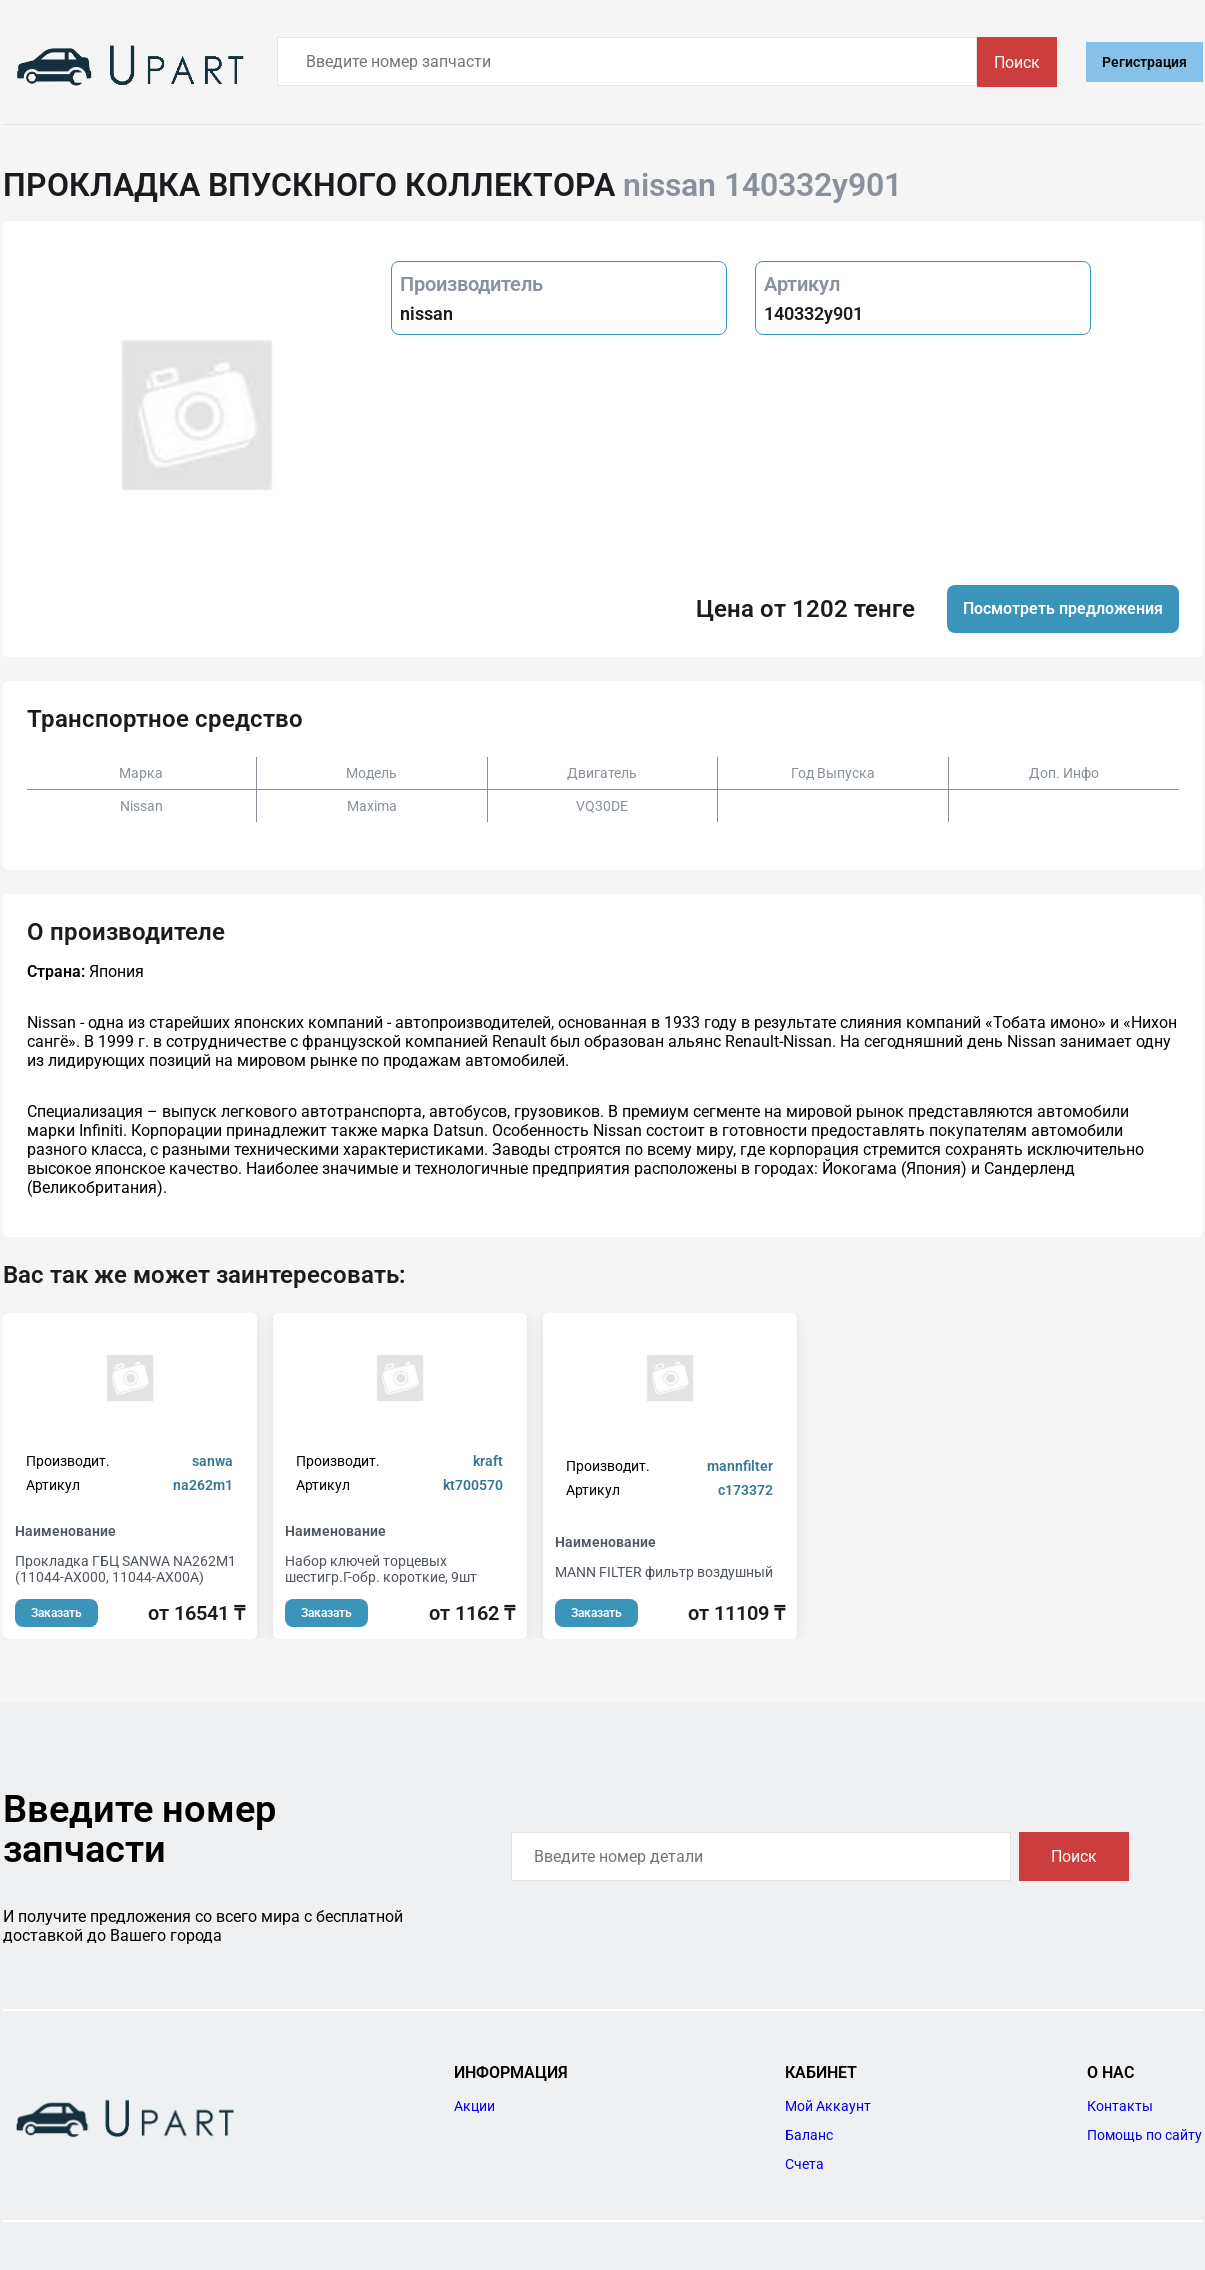 This screenshot has height=2270, width=1205. Describe the element at coordinates (1063, 608) in the screenshot. I see `Посмотреть предложения` at that location.